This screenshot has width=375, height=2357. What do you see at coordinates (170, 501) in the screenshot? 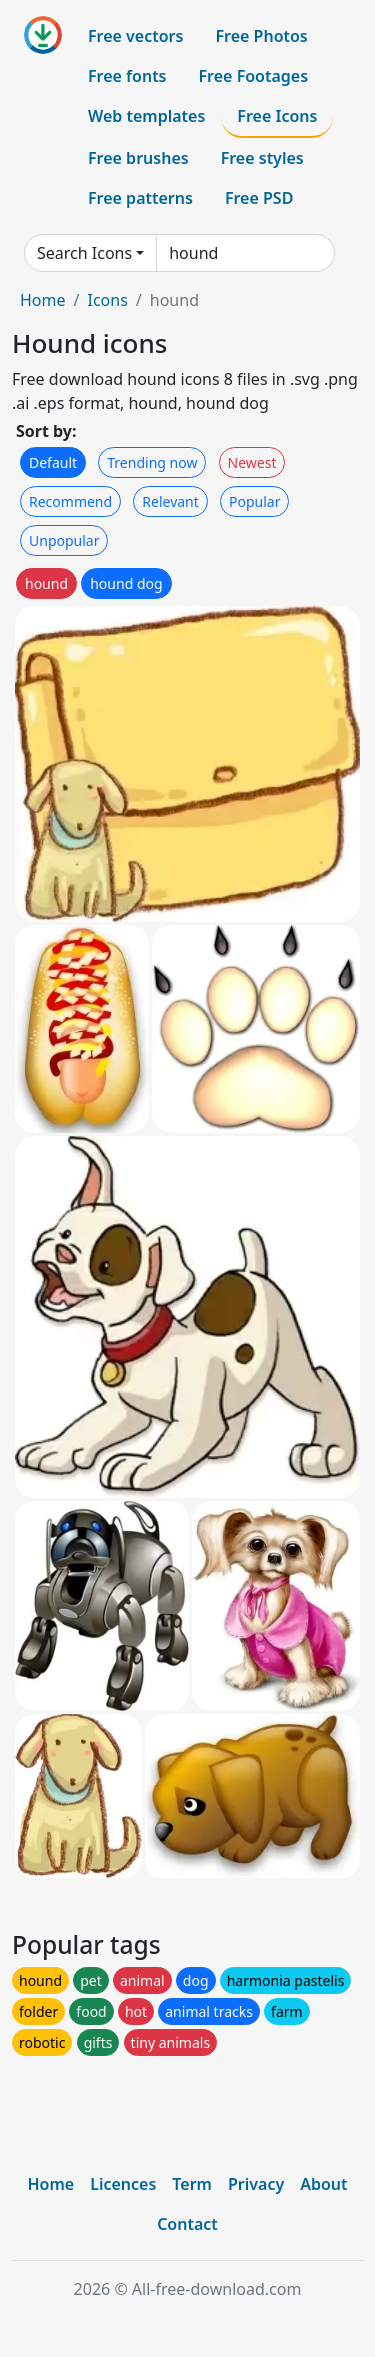
I see `Relevant` at bounding box center [170, 501].